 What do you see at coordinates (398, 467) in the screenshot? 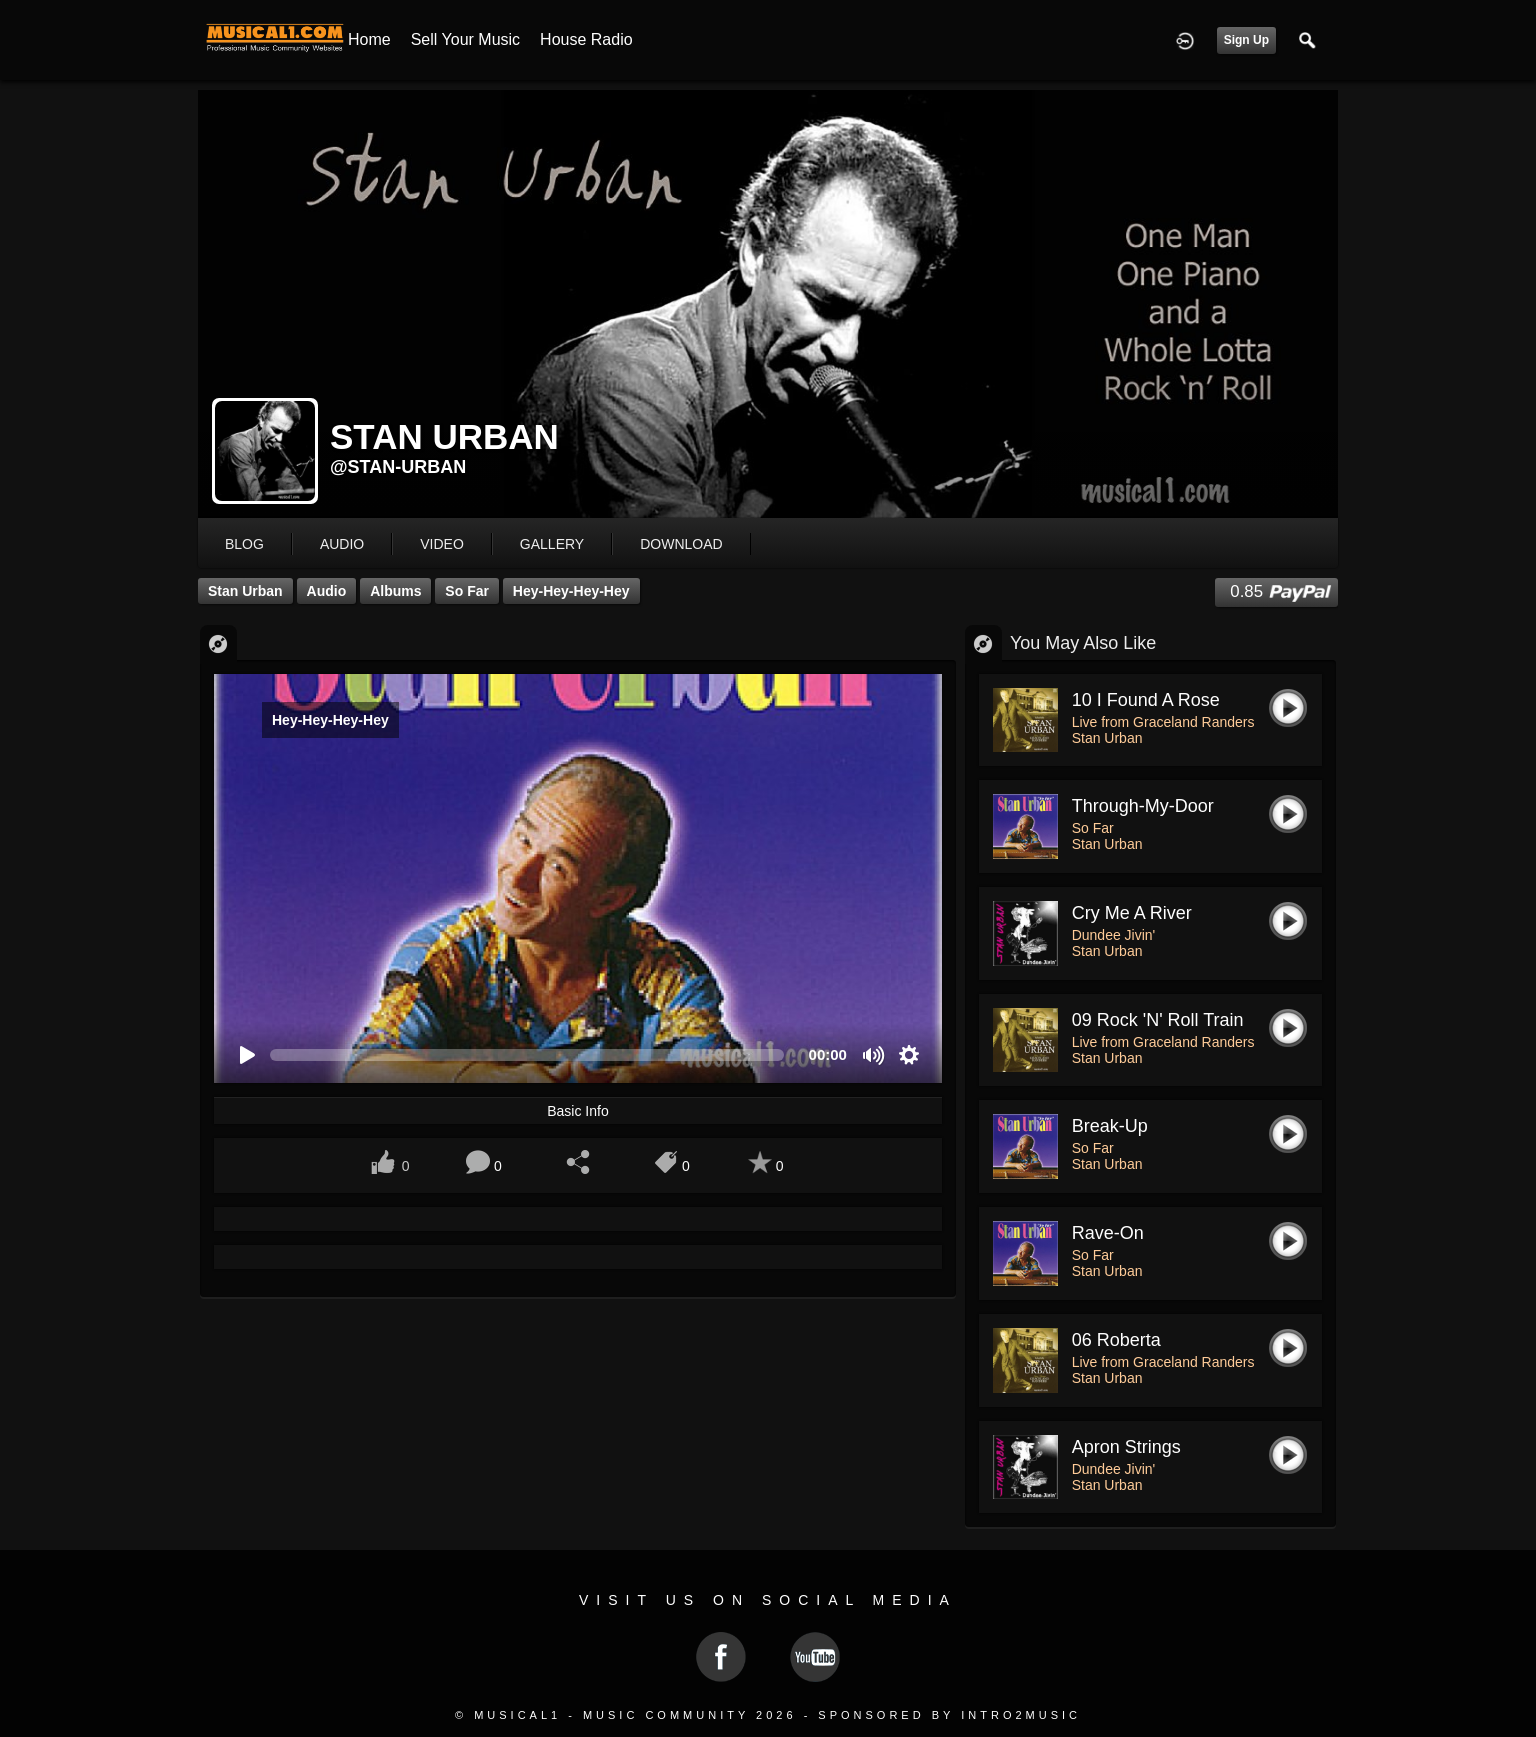
I see `@stan-urban` at bounding box center [398, 467].